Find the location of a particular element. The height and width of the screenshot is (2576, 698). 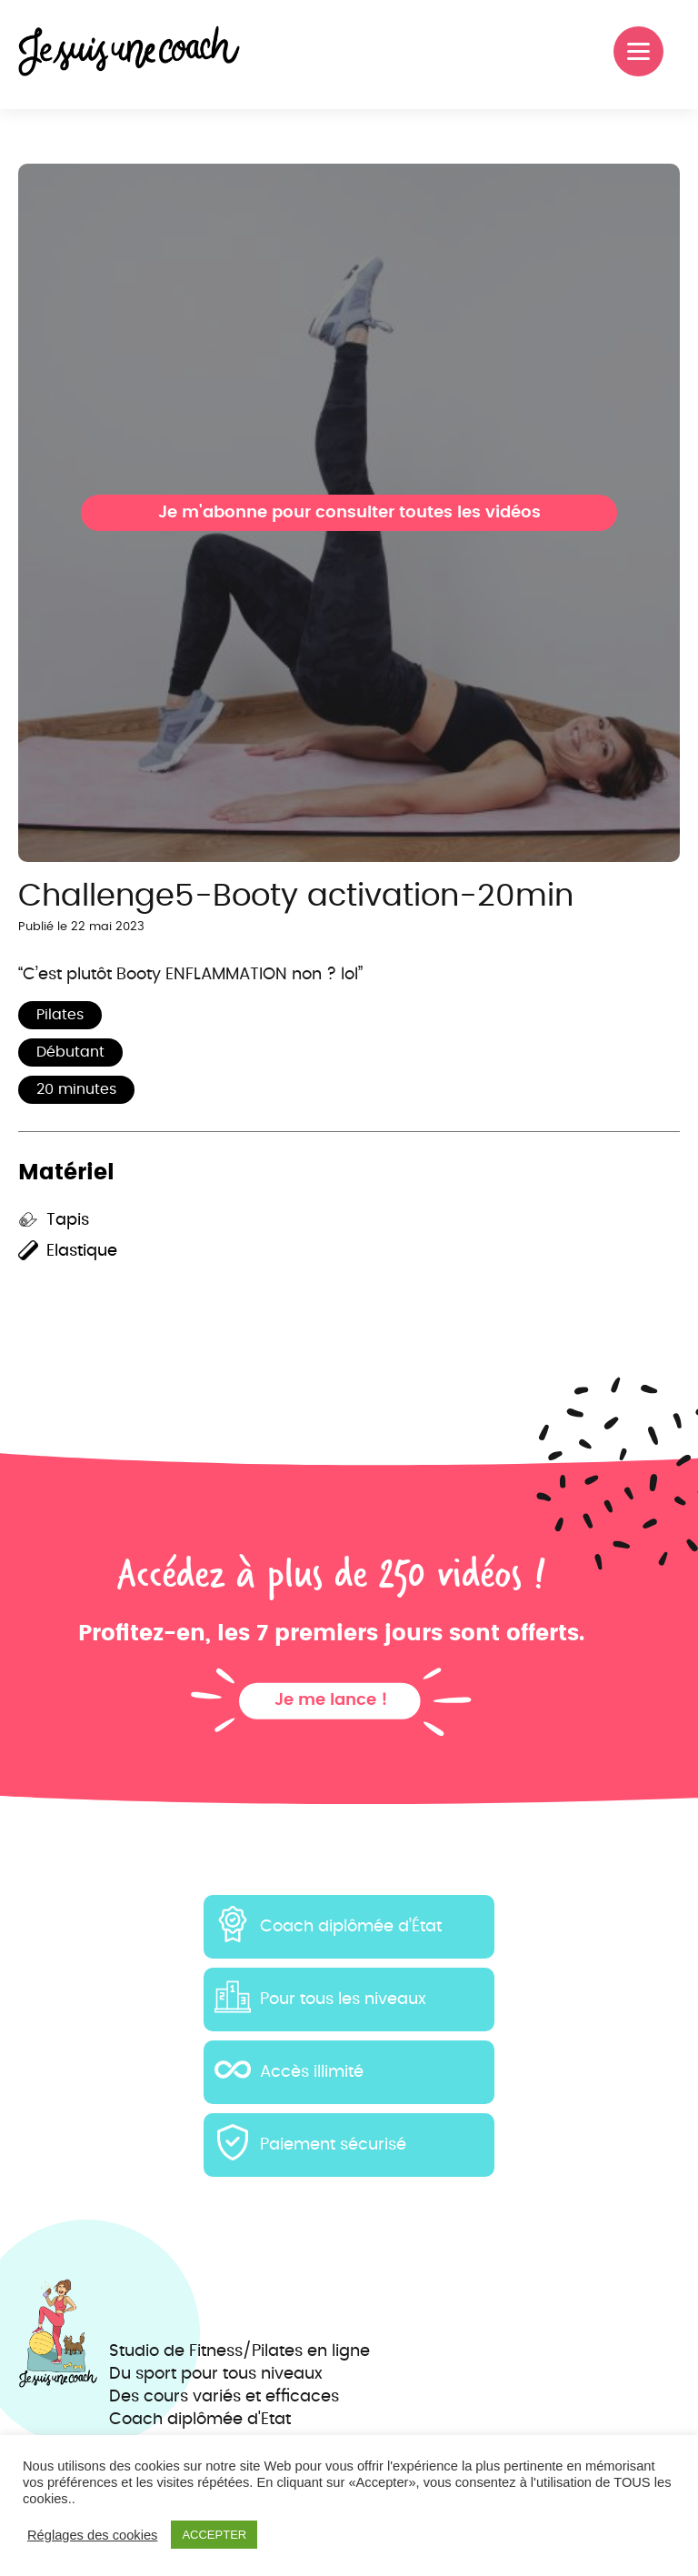

Réglages des cookies [button] is located at coordinates (92, 2535).